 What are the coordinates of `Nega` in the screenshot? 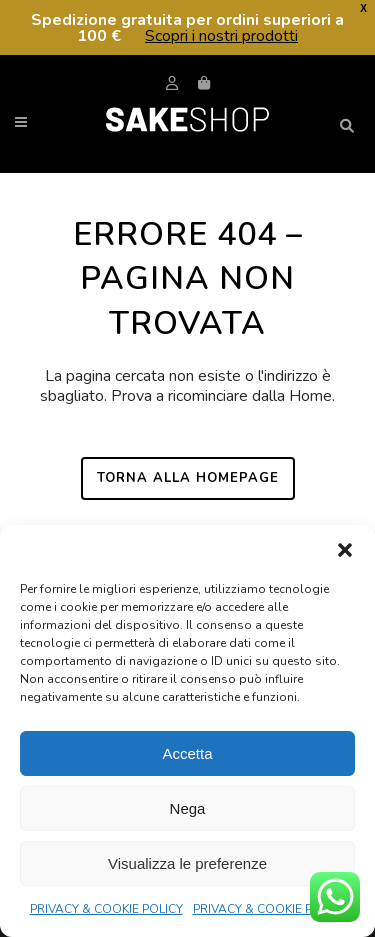 It's located at (188, 808).